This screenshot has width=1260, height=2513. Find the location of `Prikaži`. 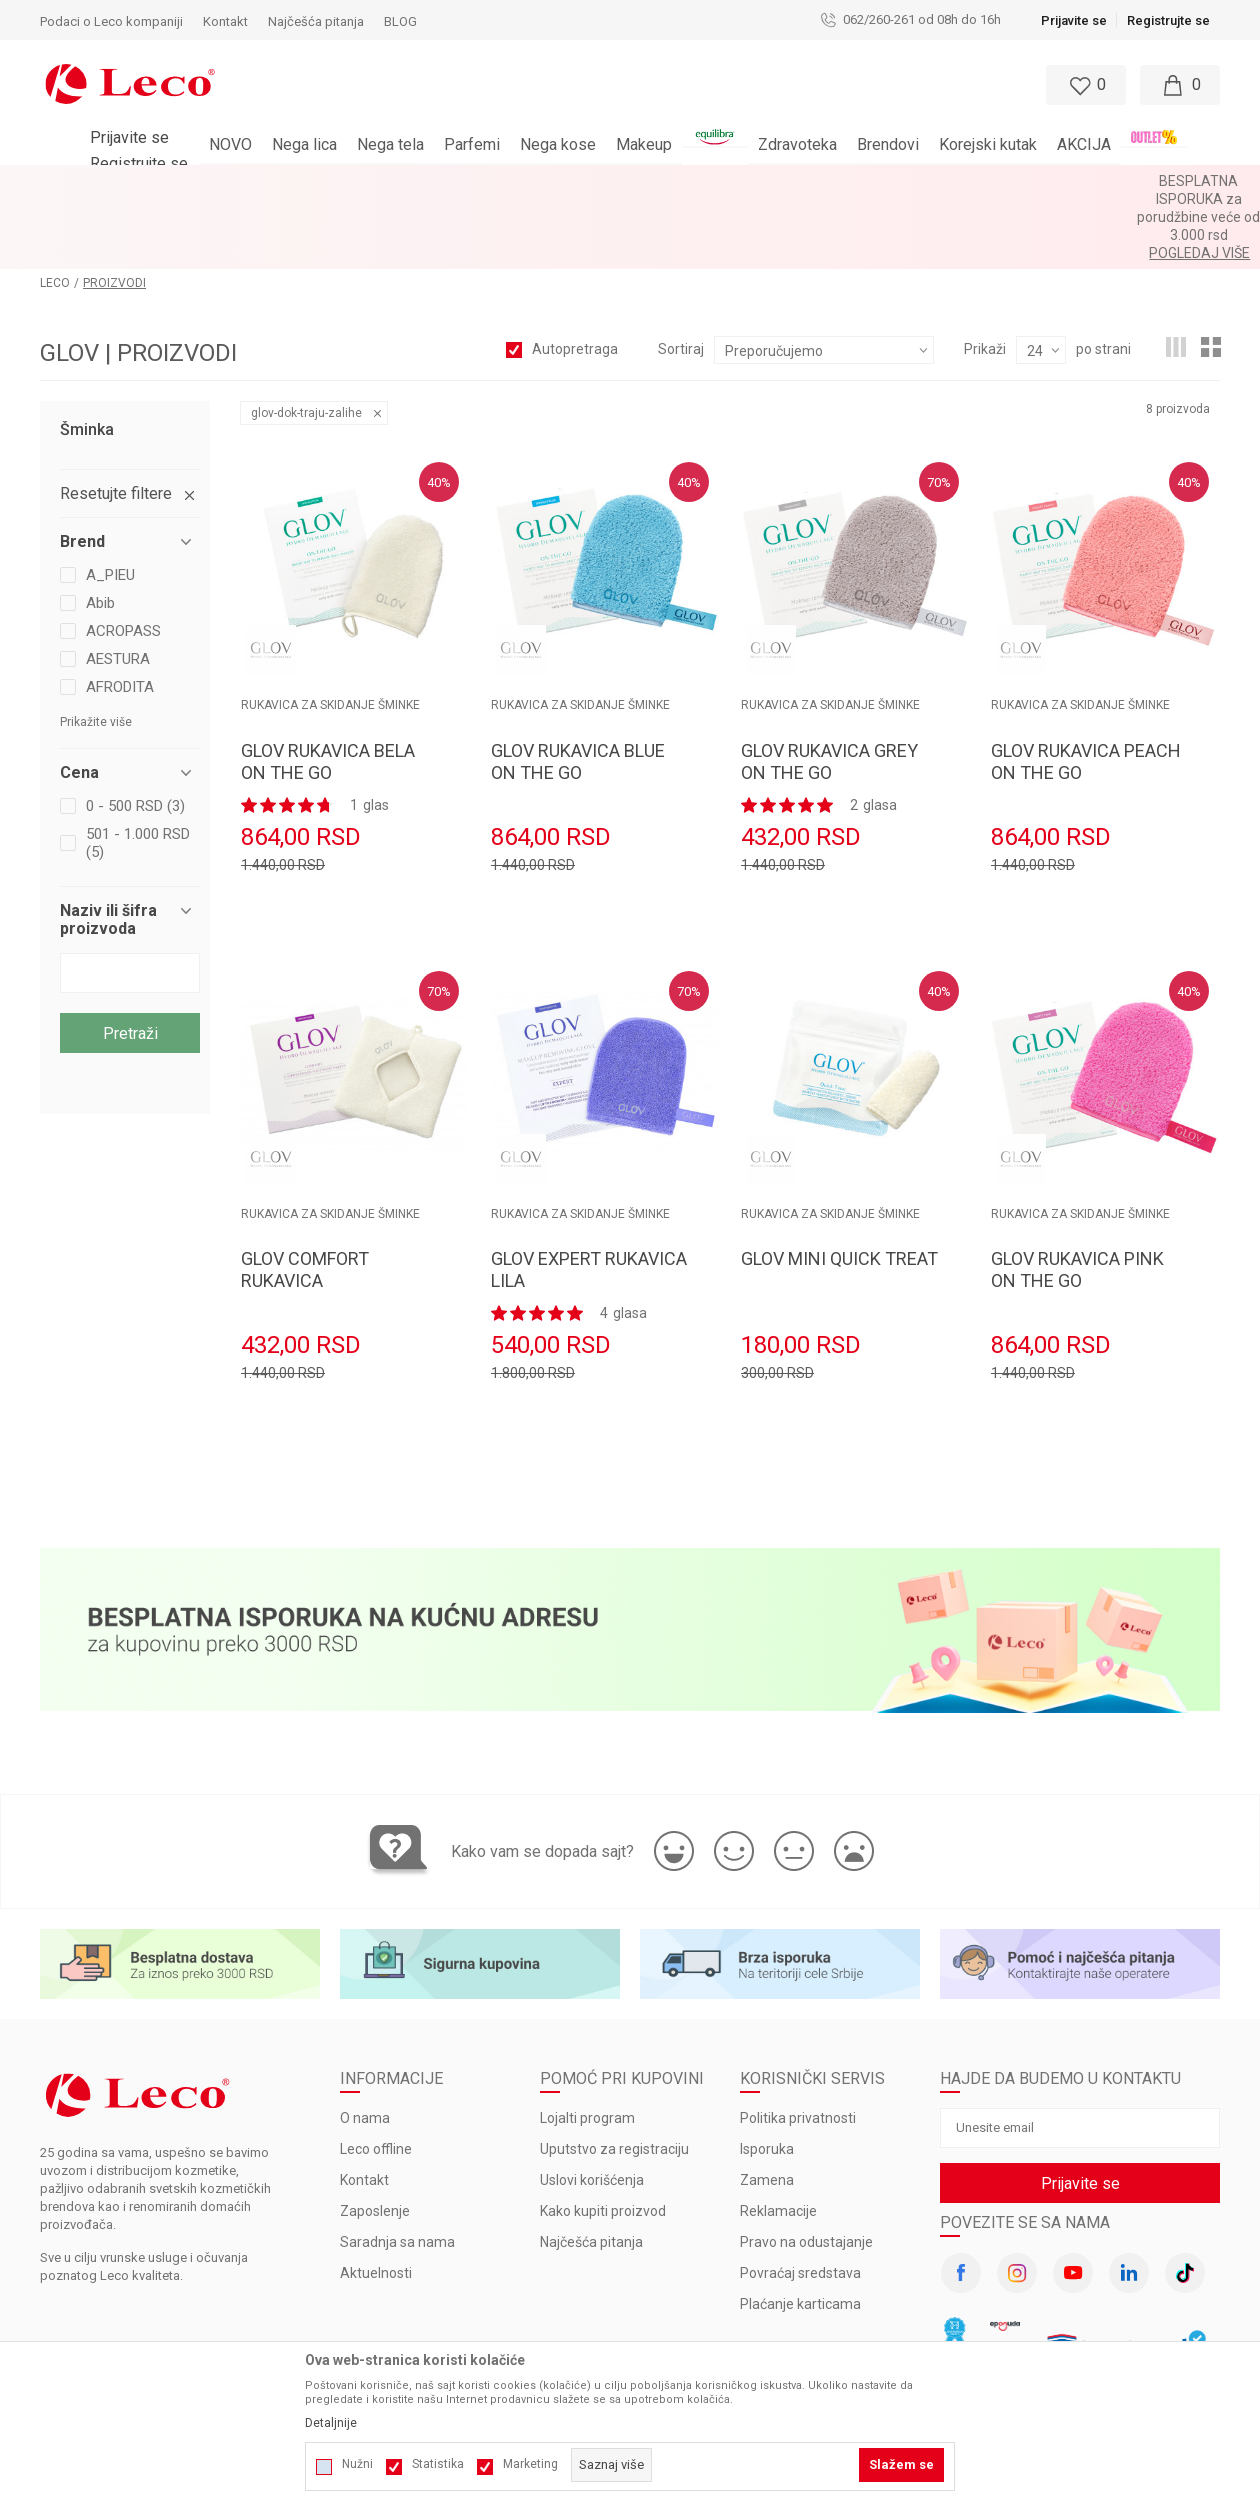

Prikaži is located at coordinates (985, 277).